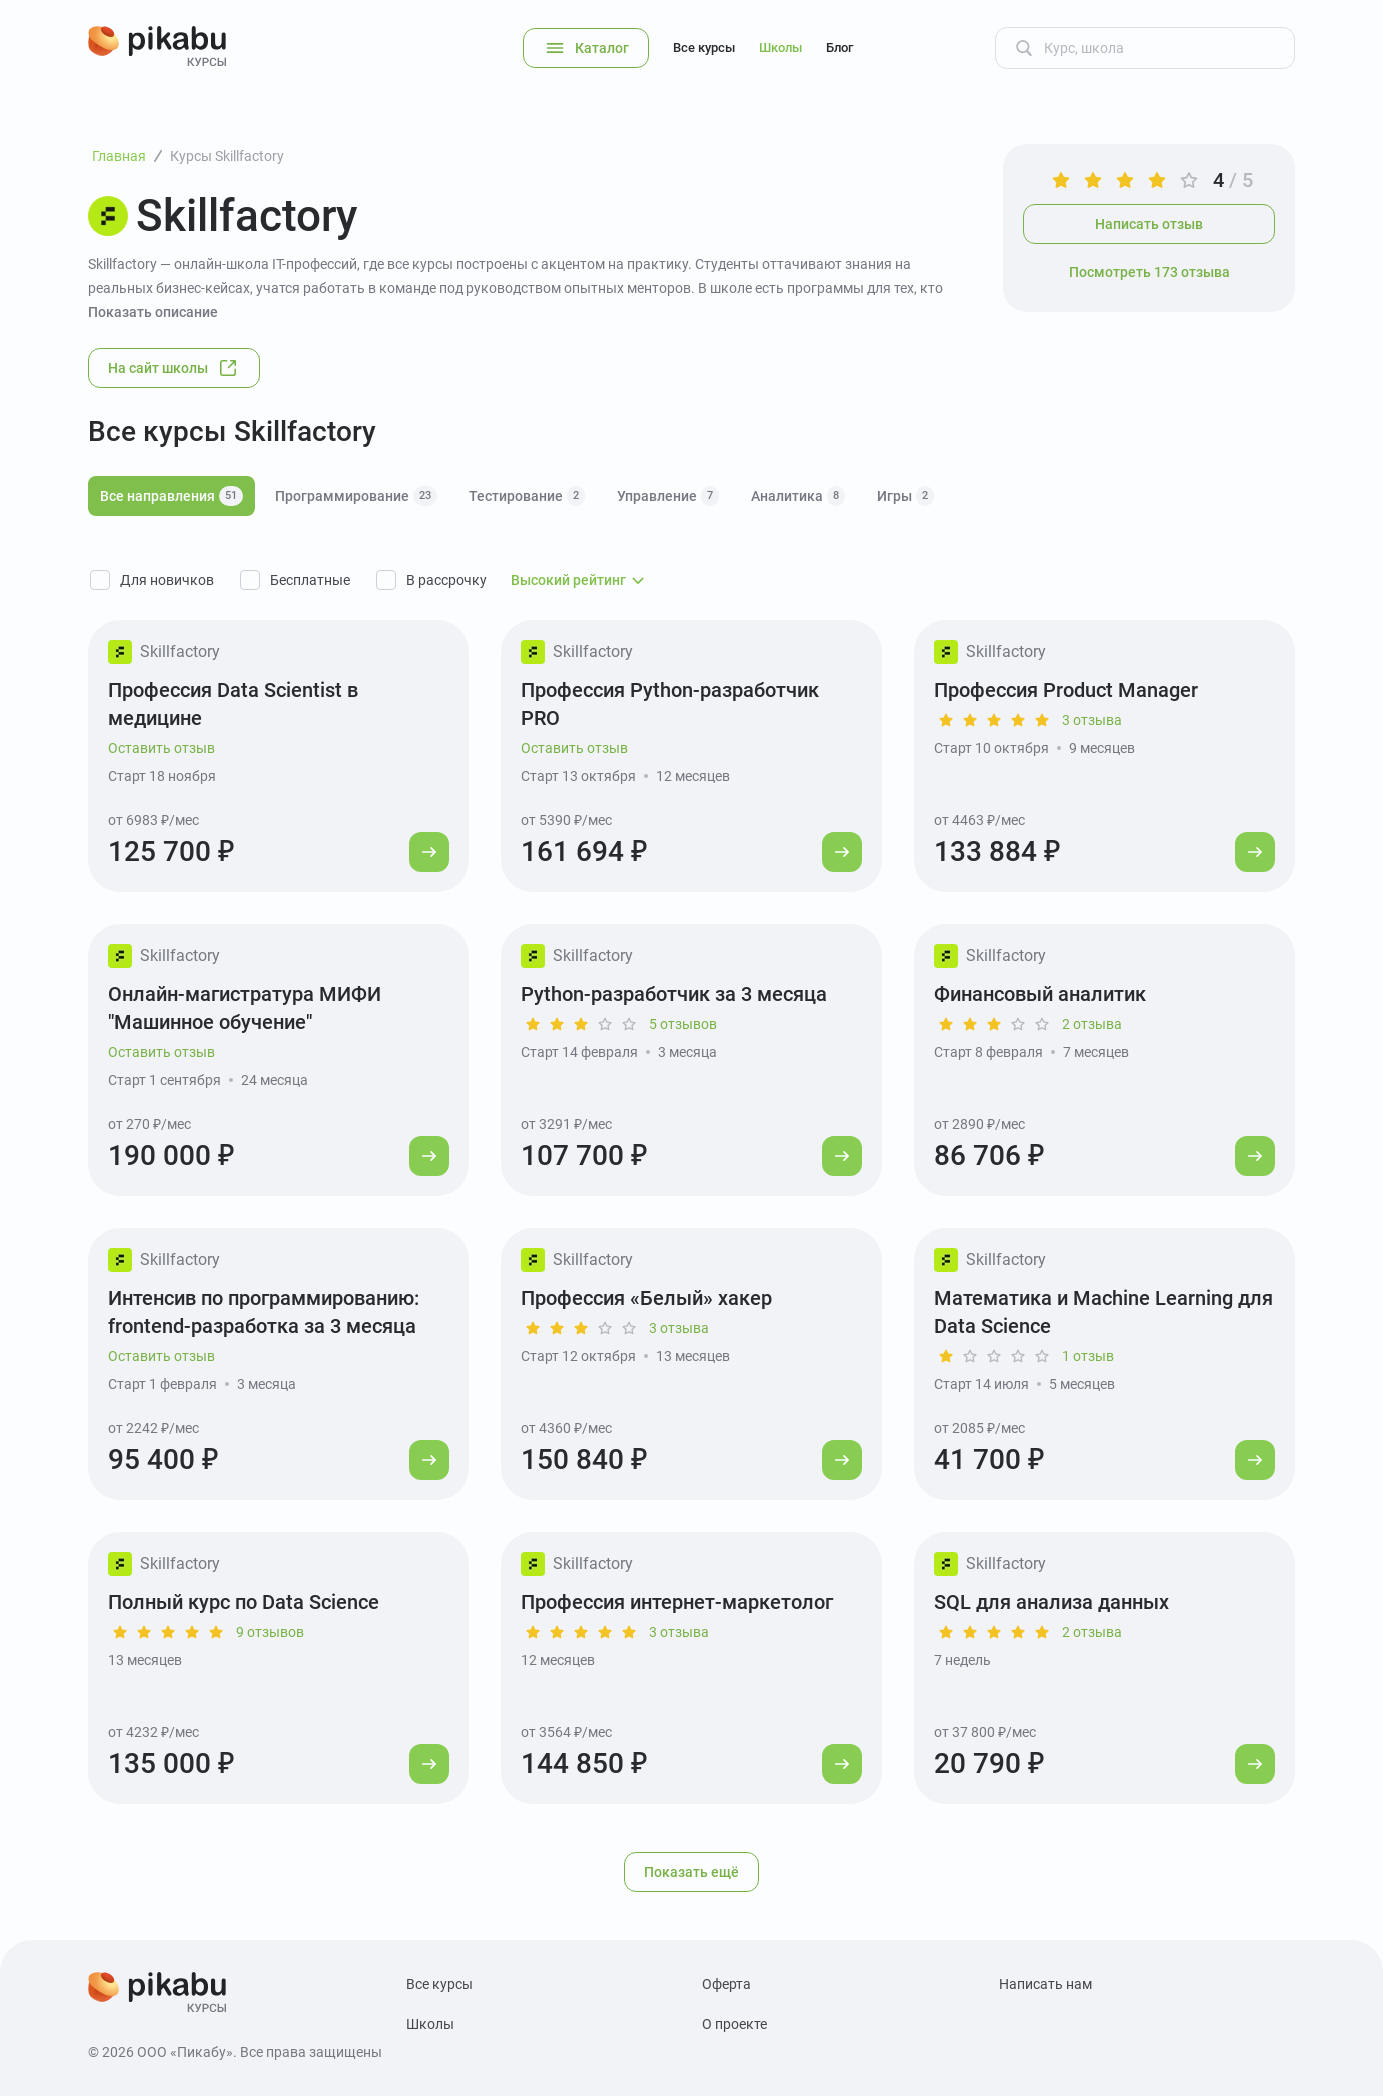  I want to click on Главная, so click(119, 156).